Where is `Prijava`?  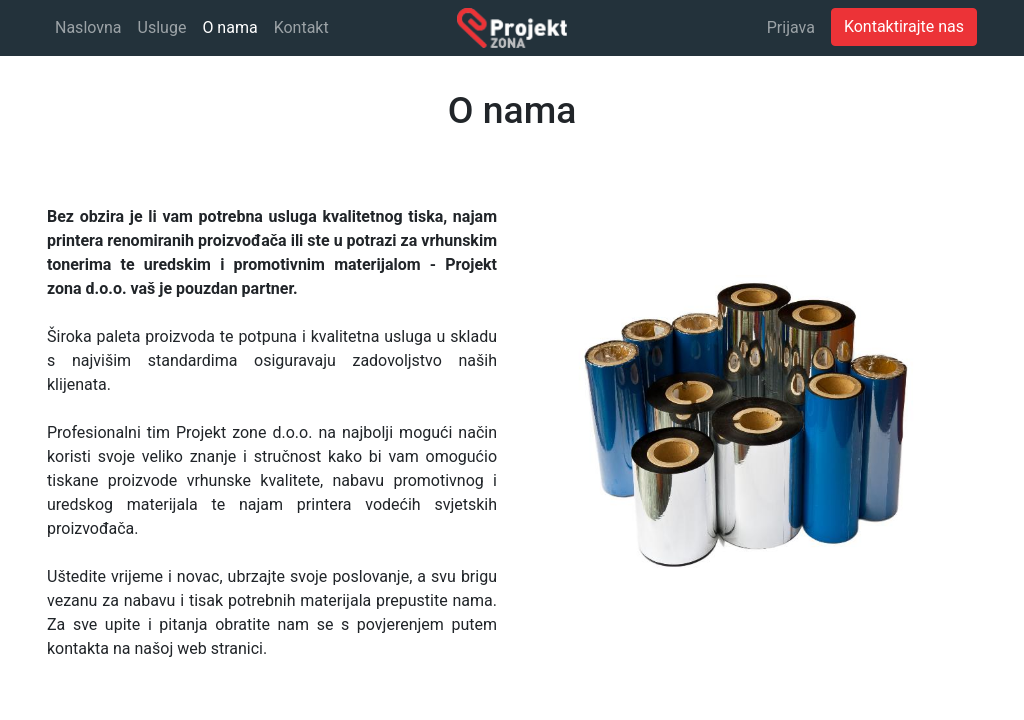
Prijava is located at coordinates (791, 27).